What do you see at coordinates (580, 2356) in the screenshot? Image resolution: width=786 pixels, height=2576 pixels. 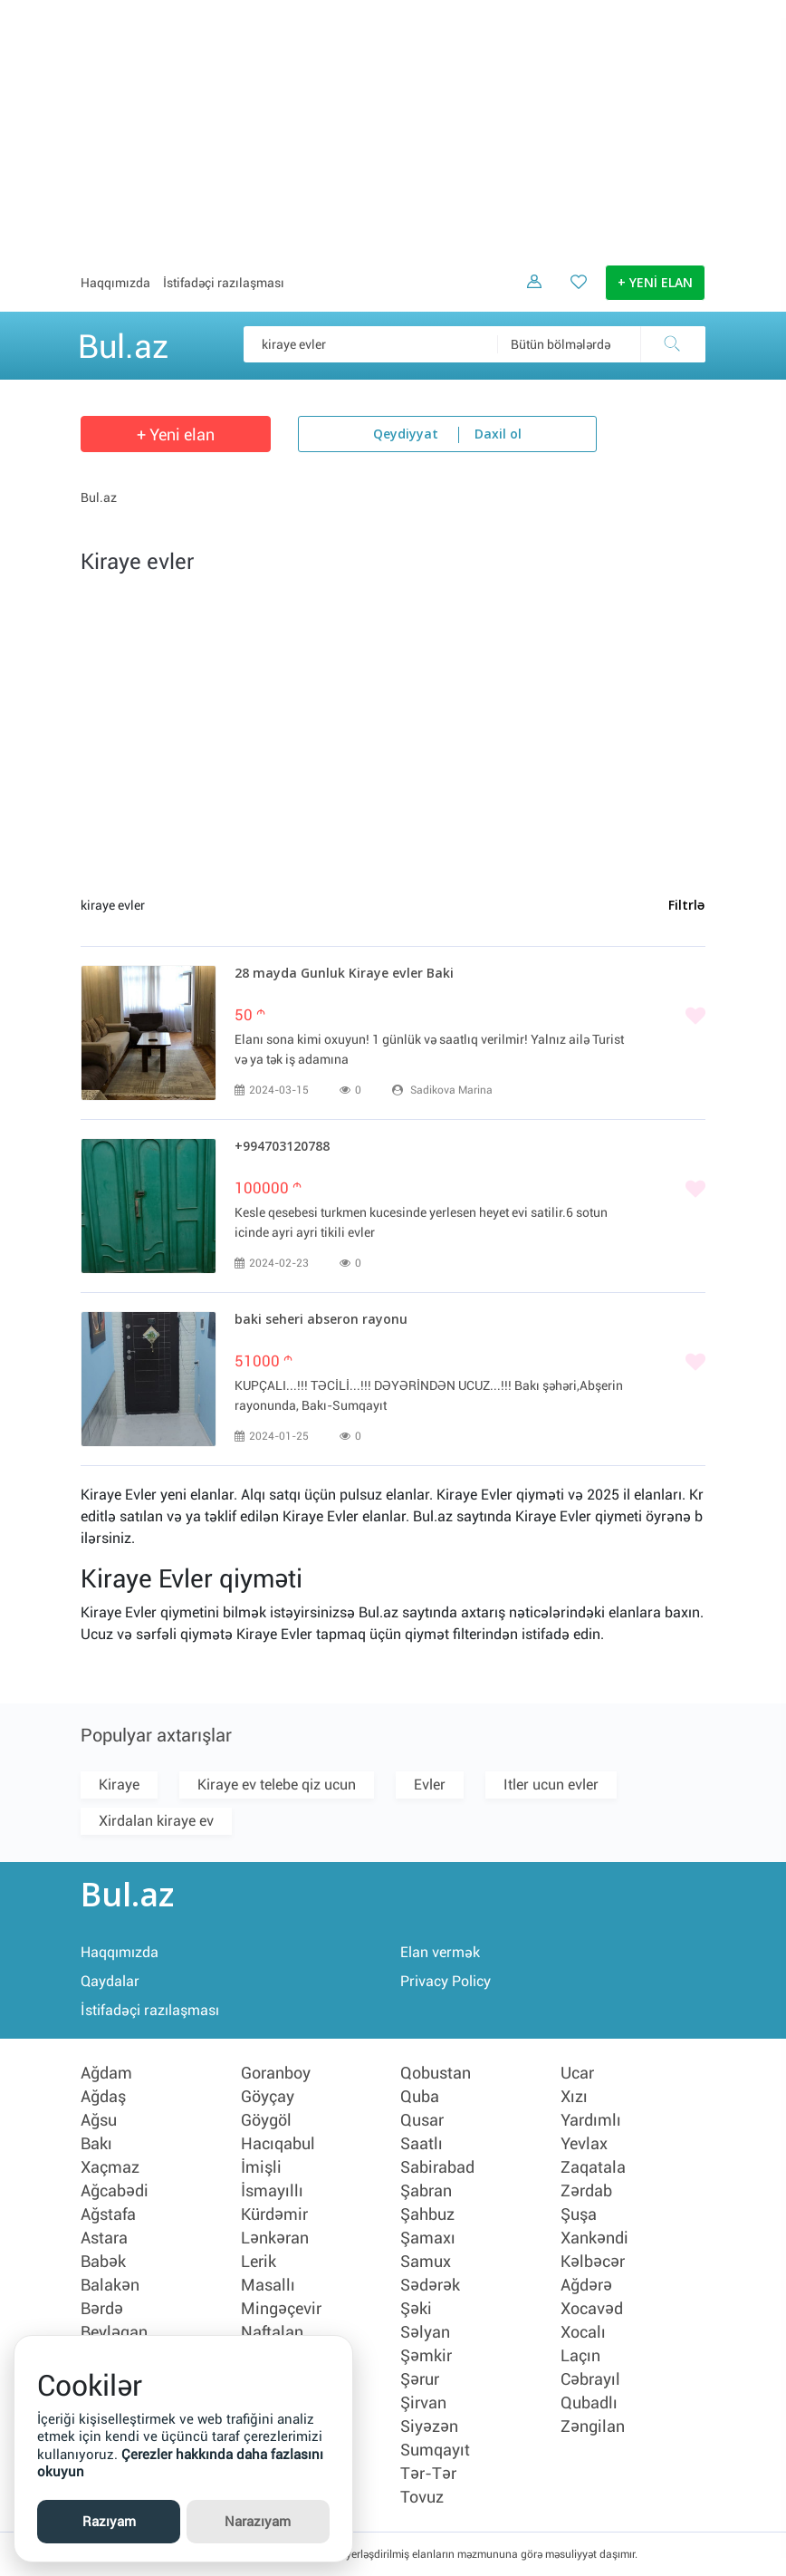 I see `Laçın` at bounding box center [580, 2356].